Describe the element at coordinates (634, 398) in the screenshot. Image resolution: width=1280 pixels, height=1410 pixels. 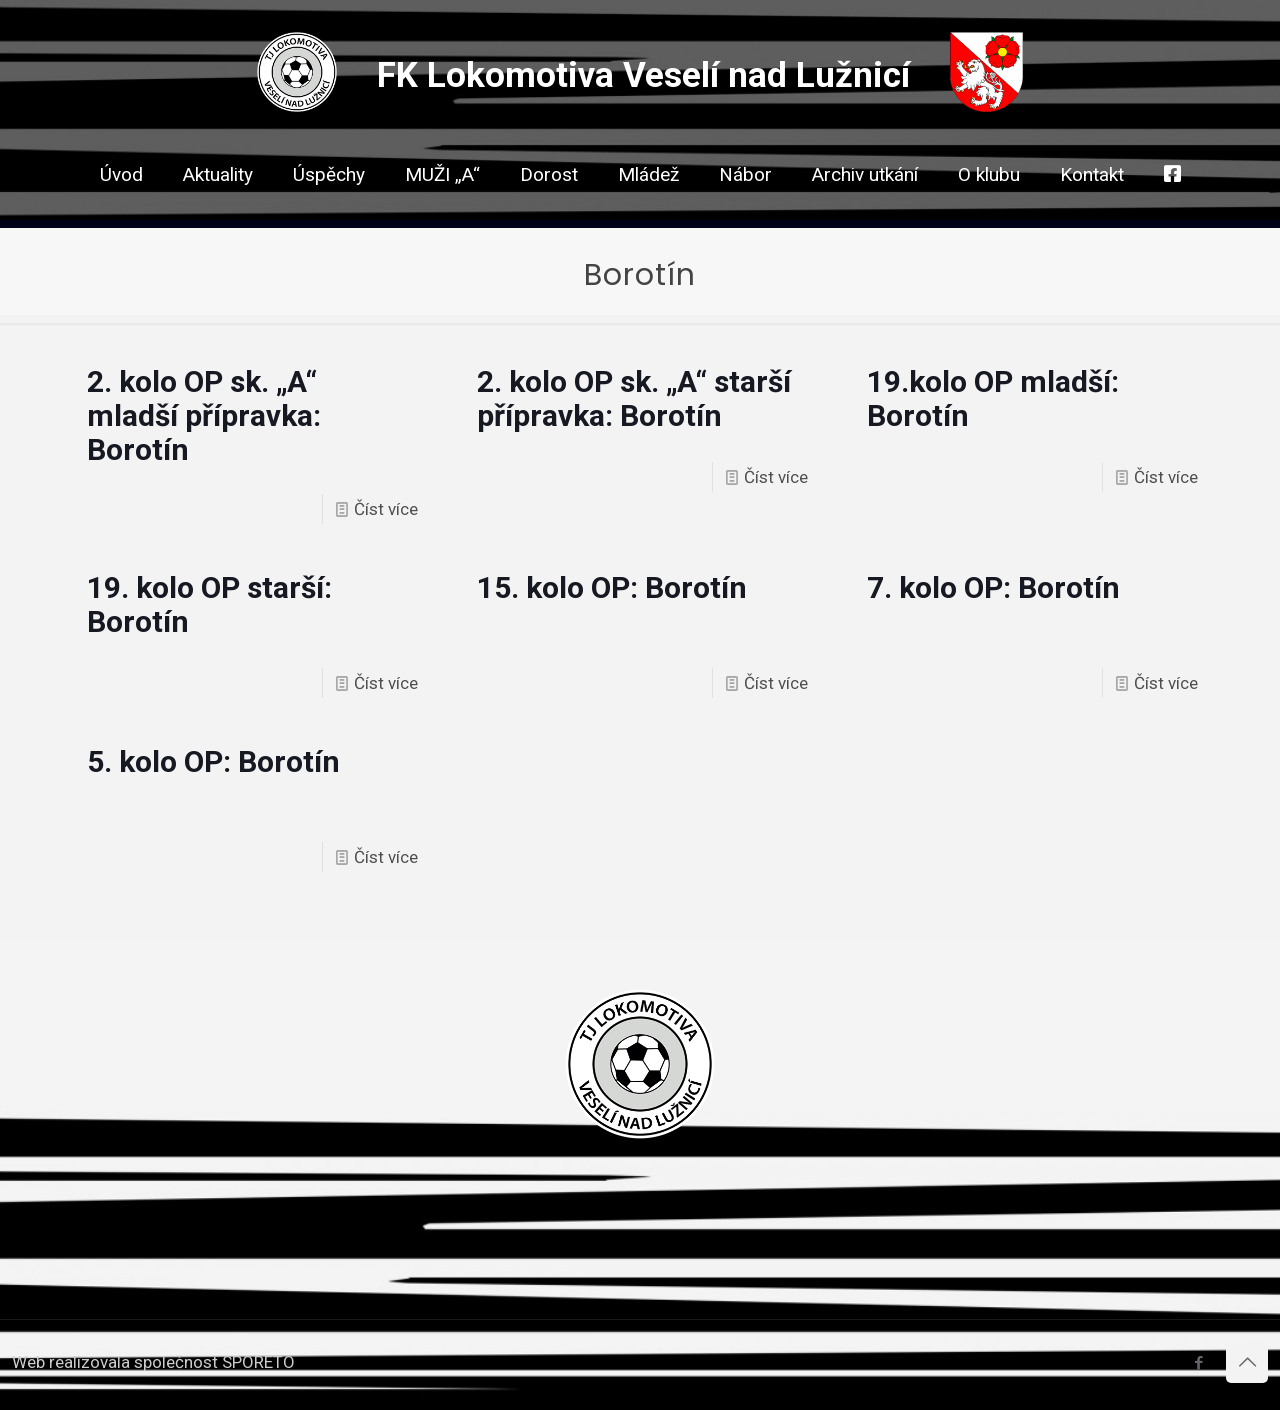
I see `2. kolo OP sk. „A“ starší přípravka: Borotín` at that location.